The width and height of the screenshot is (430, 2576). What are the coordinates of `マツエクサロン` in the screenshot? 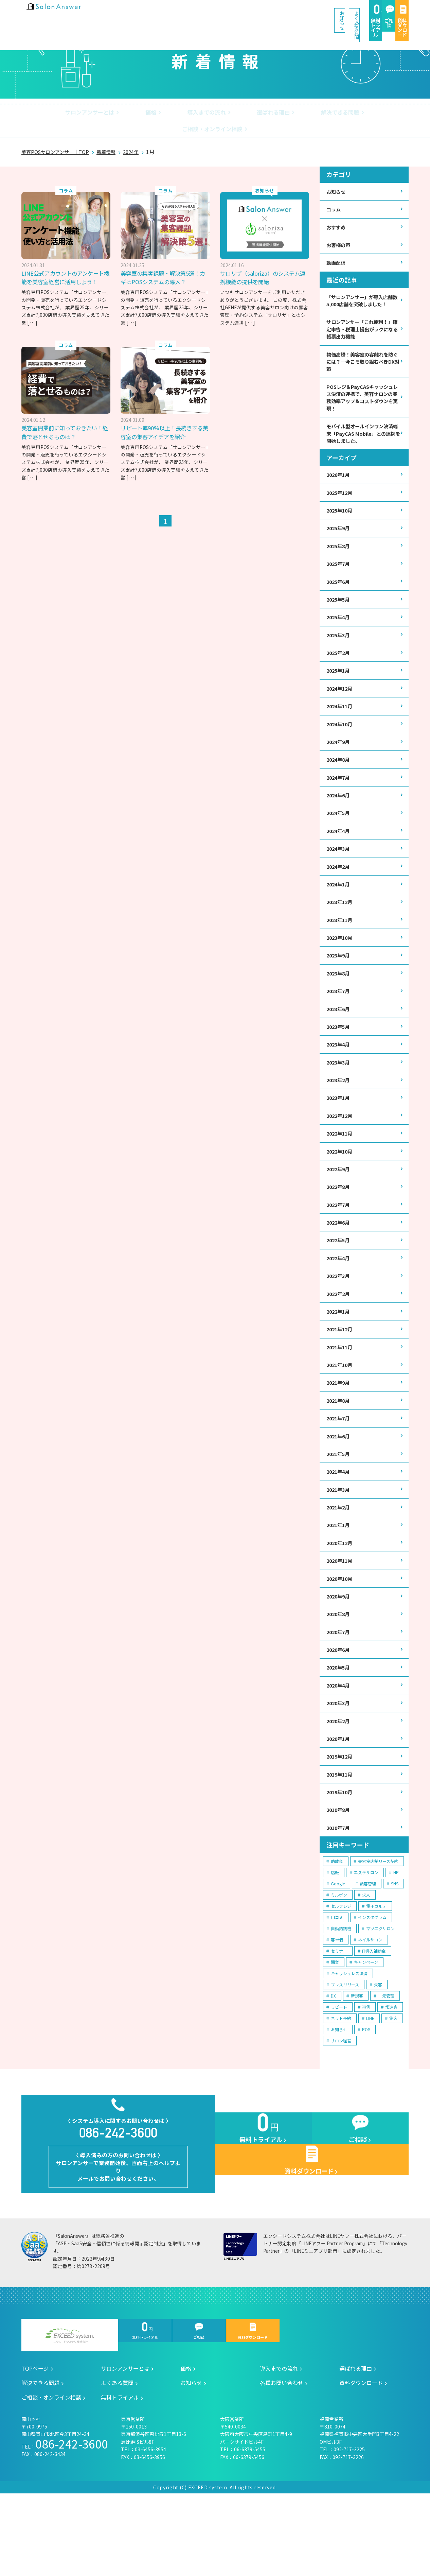 It's located at (380, 1997).